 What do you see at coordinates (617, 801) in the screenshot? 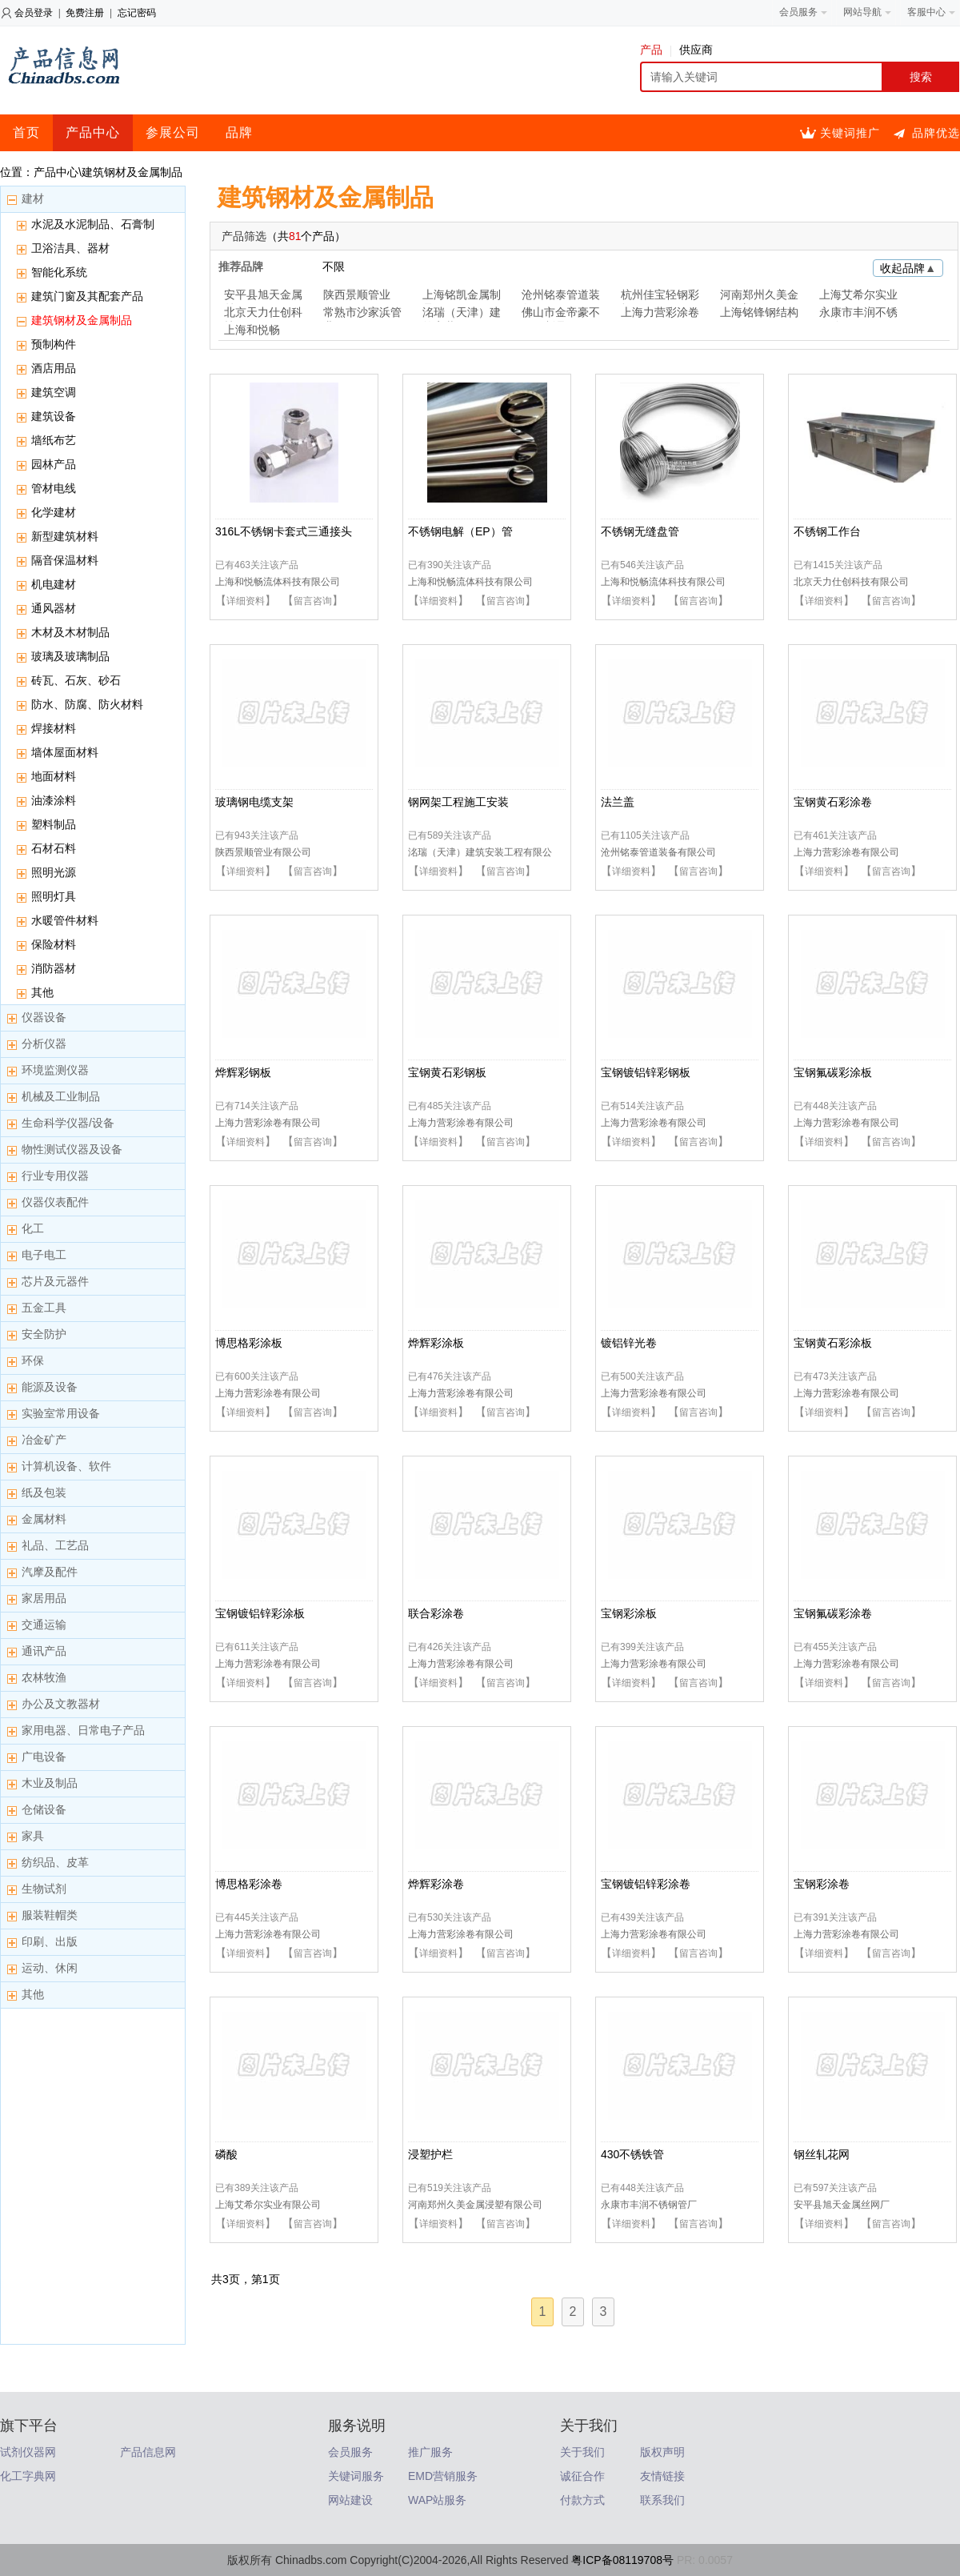
I see `法兰盖` at bounding box center [617, 801].